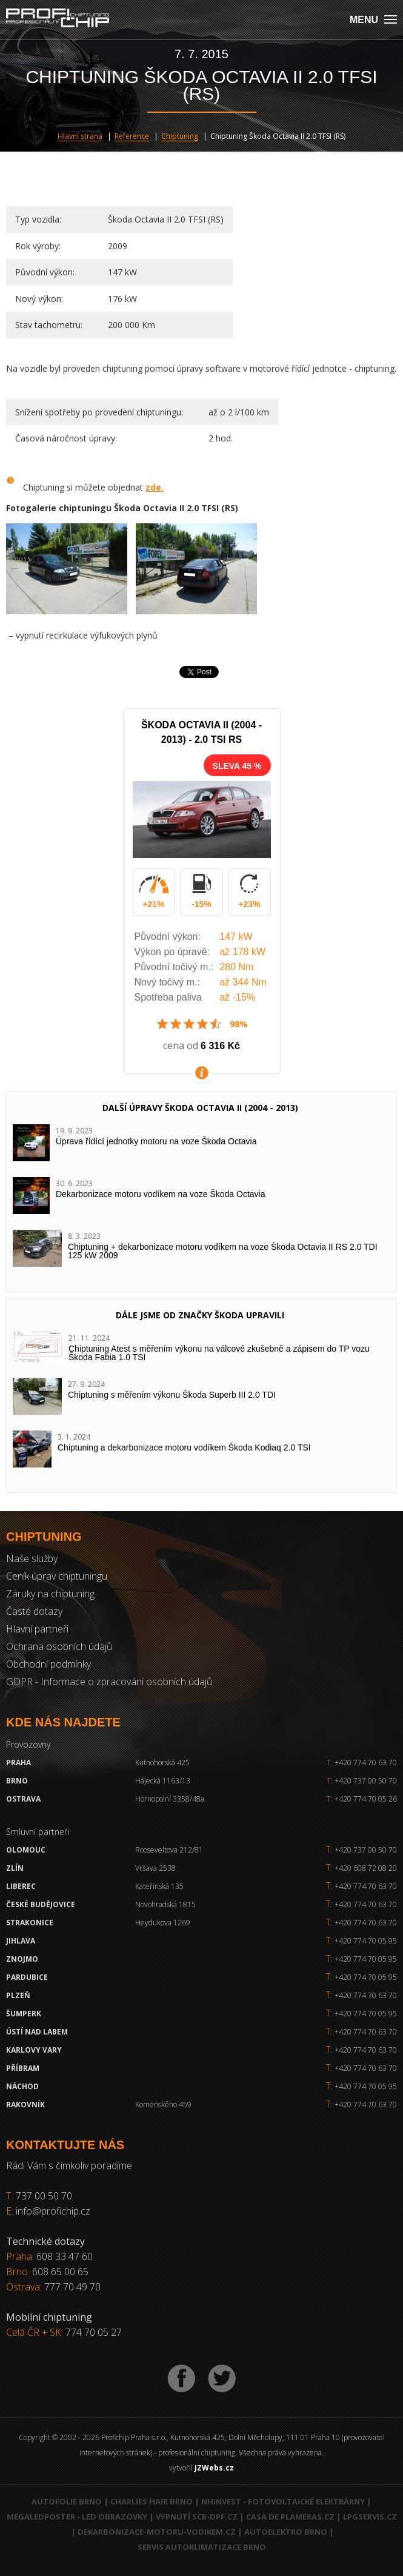 The width and height of the screenshot is (403, 2576). What do you see at coordinates (151, 2501) in the screenshot?
I see `Charlies Hair Brno` at bounding box center [151, 2501].